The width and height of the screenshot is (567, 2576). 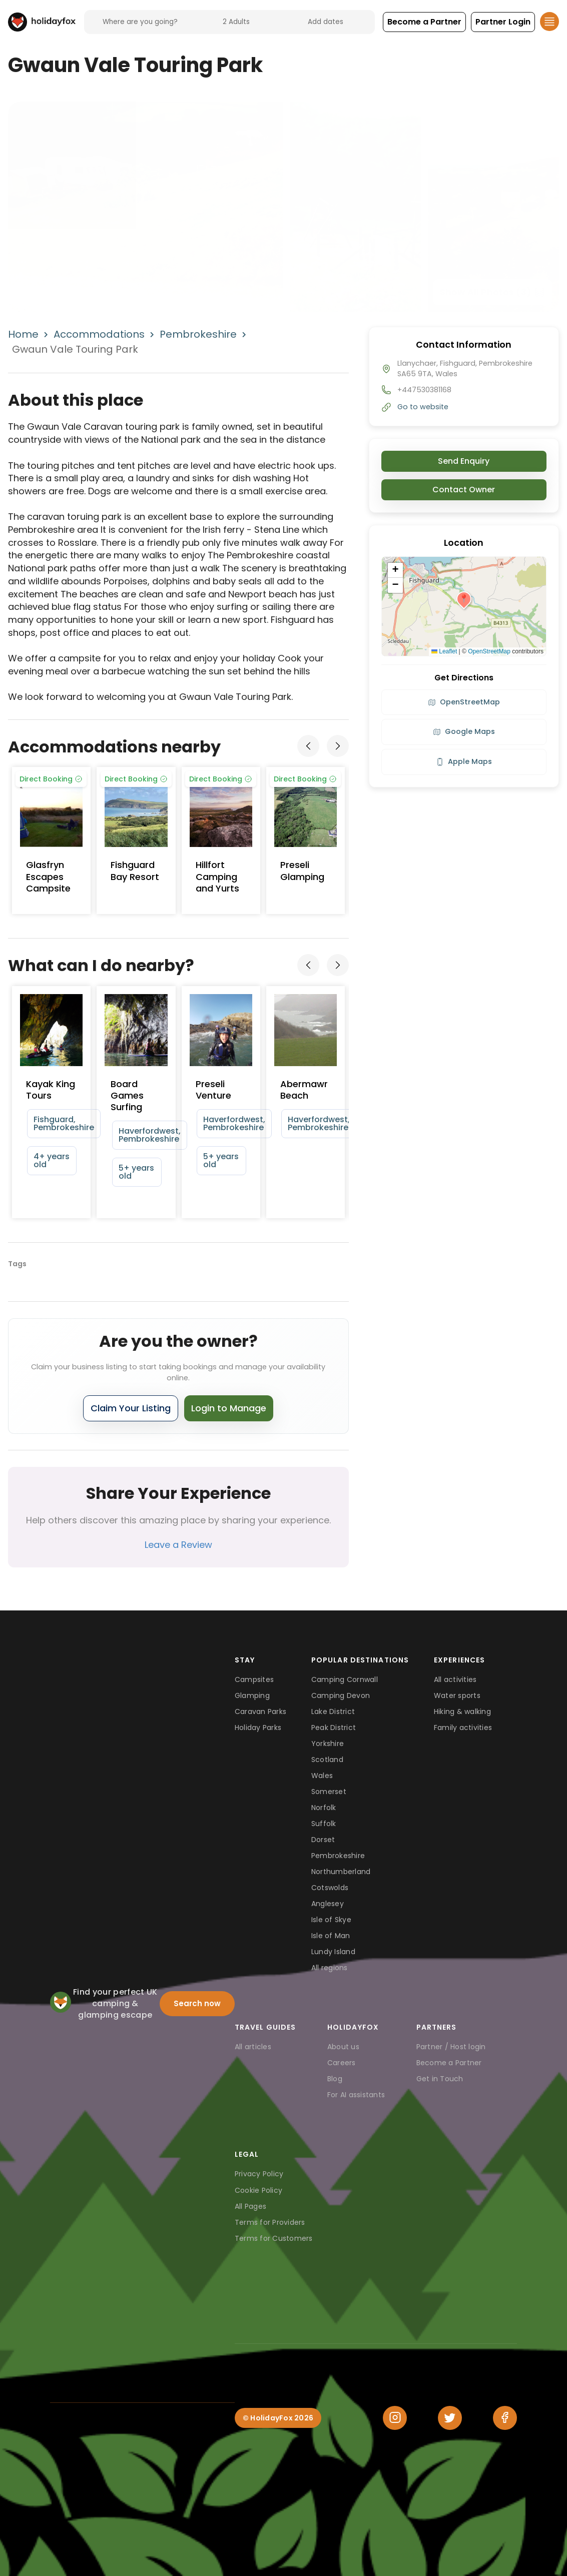 I want to click on Go to website, so click(x=422, y=407).